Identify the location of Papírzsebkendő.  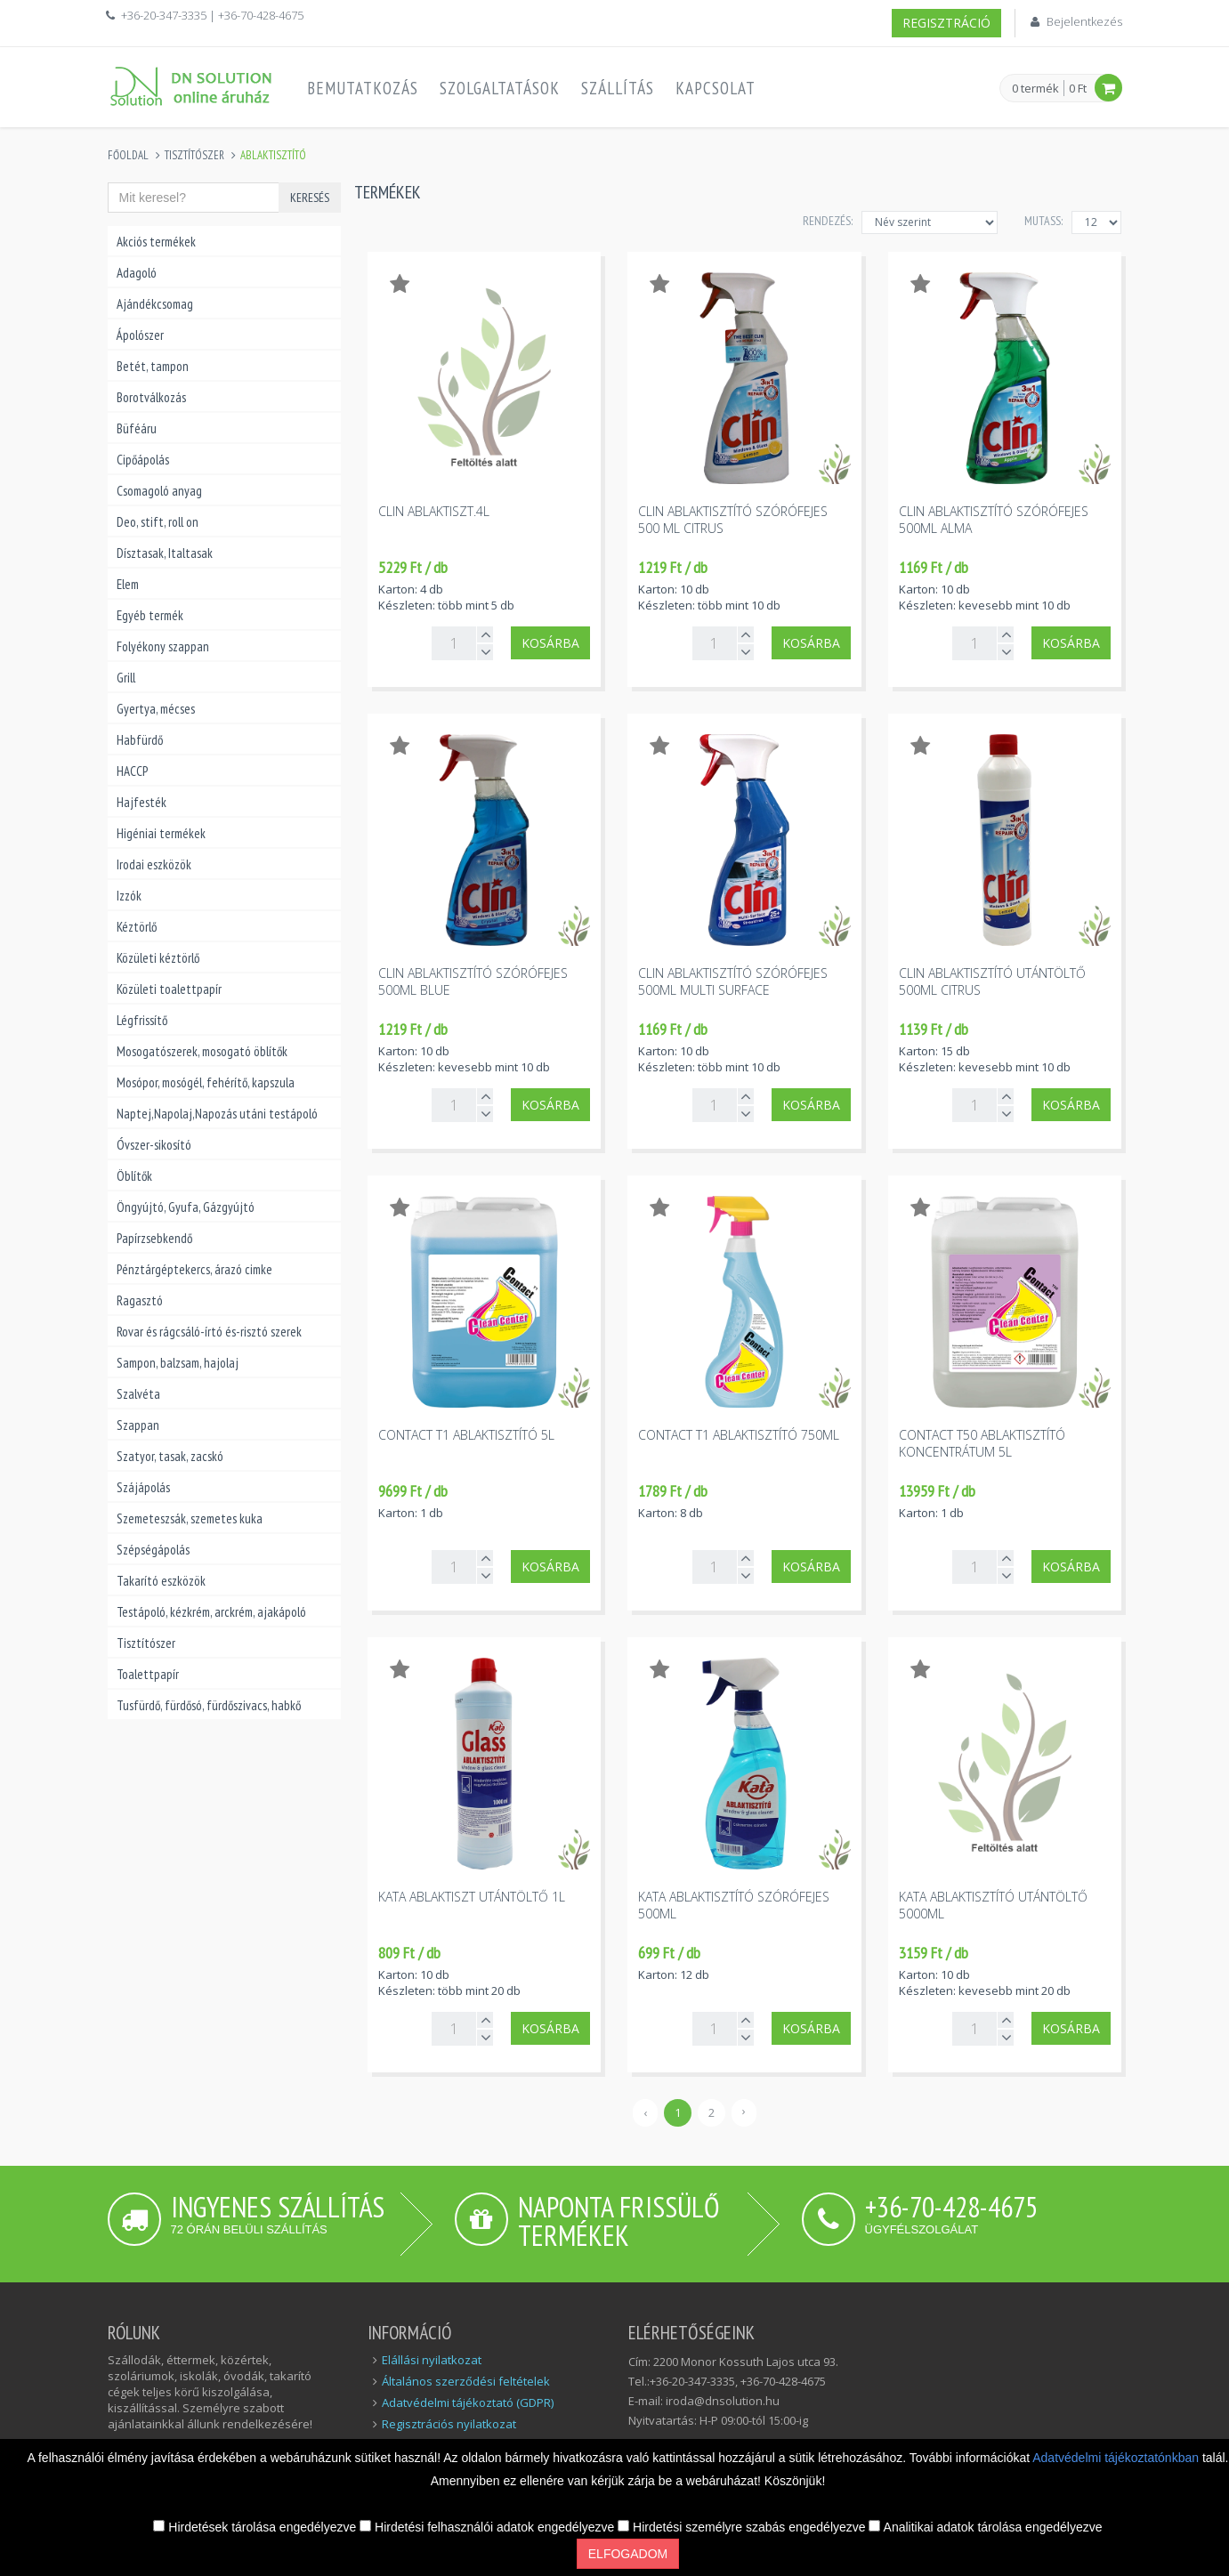
(154, 1238).